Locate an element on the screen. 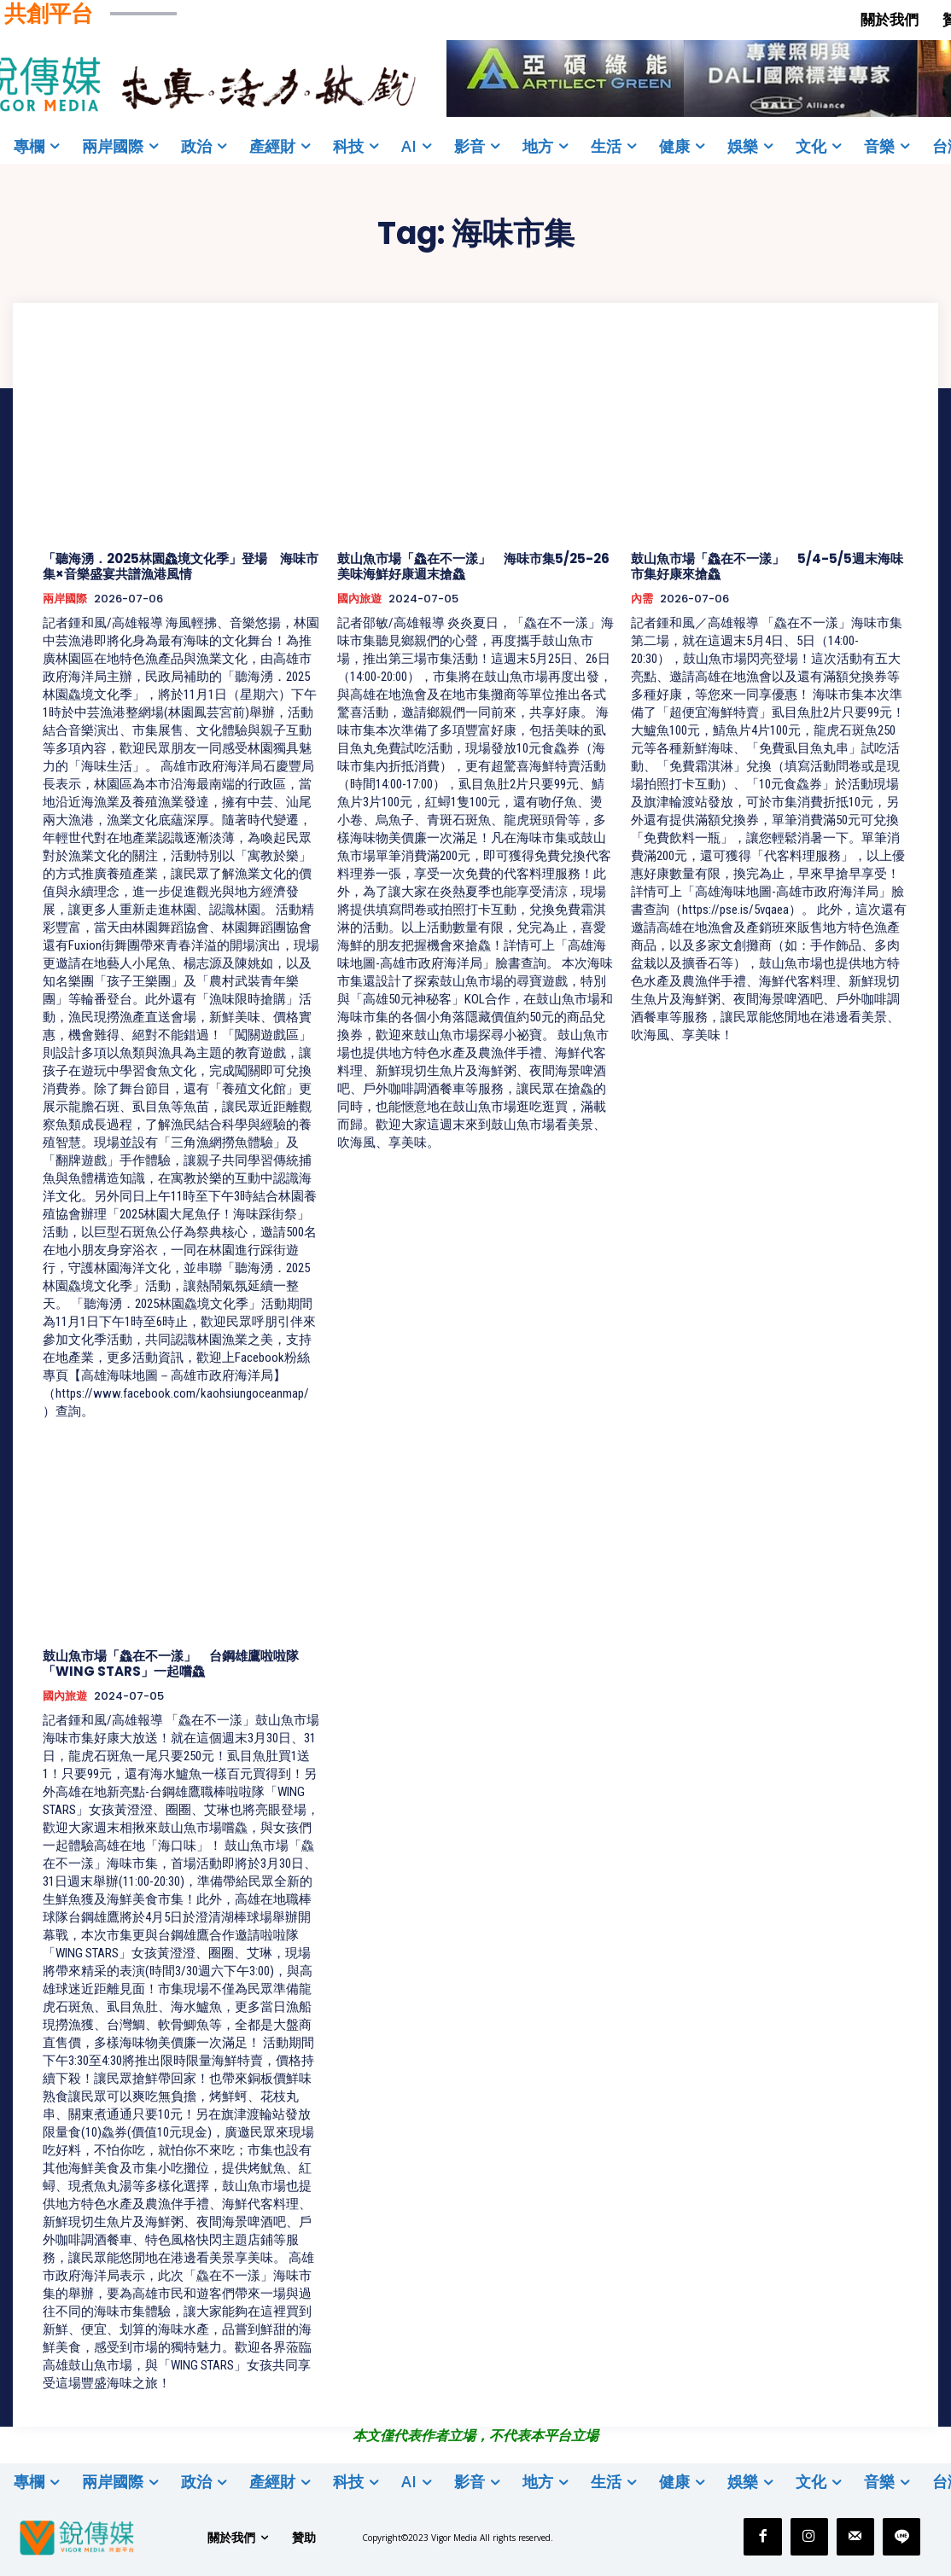  鼓山魚市場「鱻在不一漾」 台鋼雄鷹啦啦隊「WING STARS」一起嚐鱻 is located at coordinates (171, 1663).